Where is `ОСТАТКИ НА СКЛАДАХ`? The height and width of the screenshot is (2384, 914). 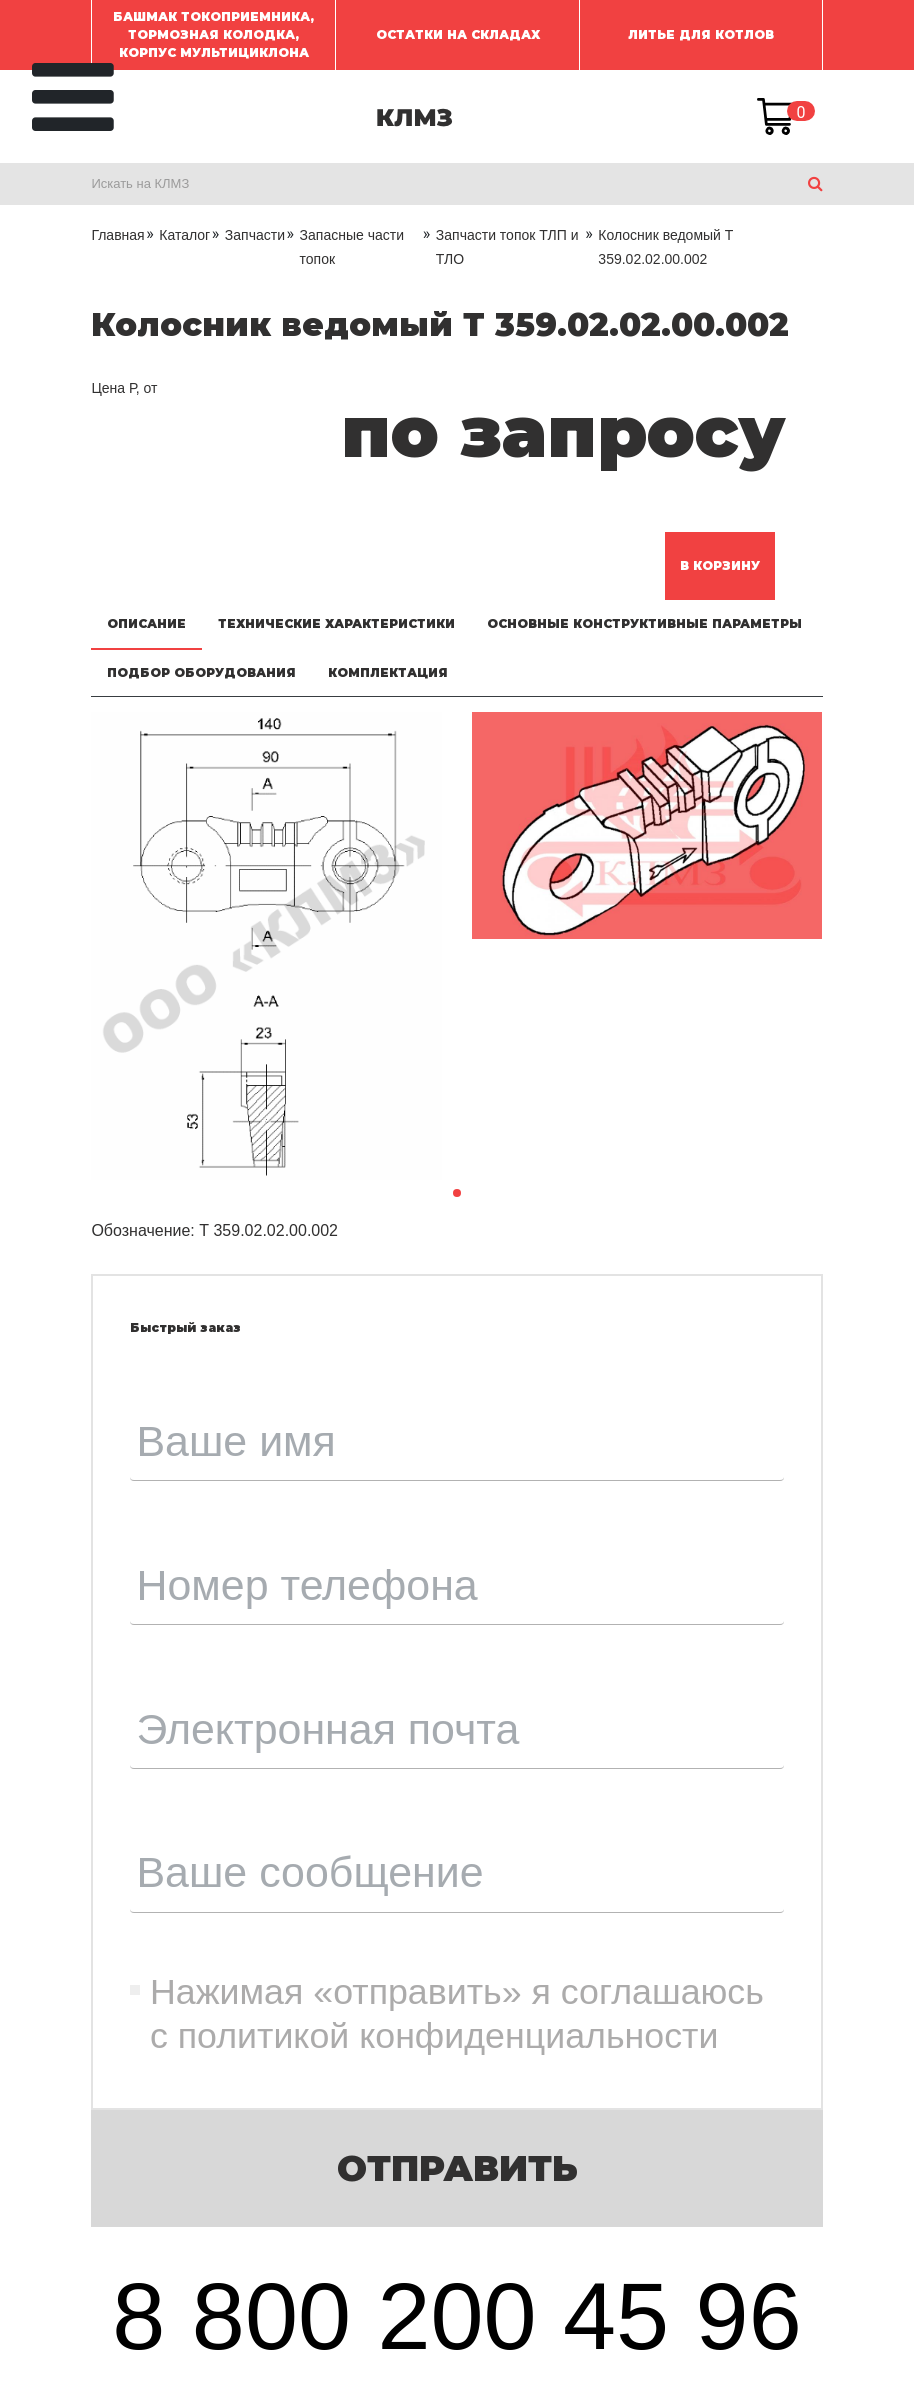 ОСТАТКИ НА СКЛАДАХ is located at coordinates (458, 34).